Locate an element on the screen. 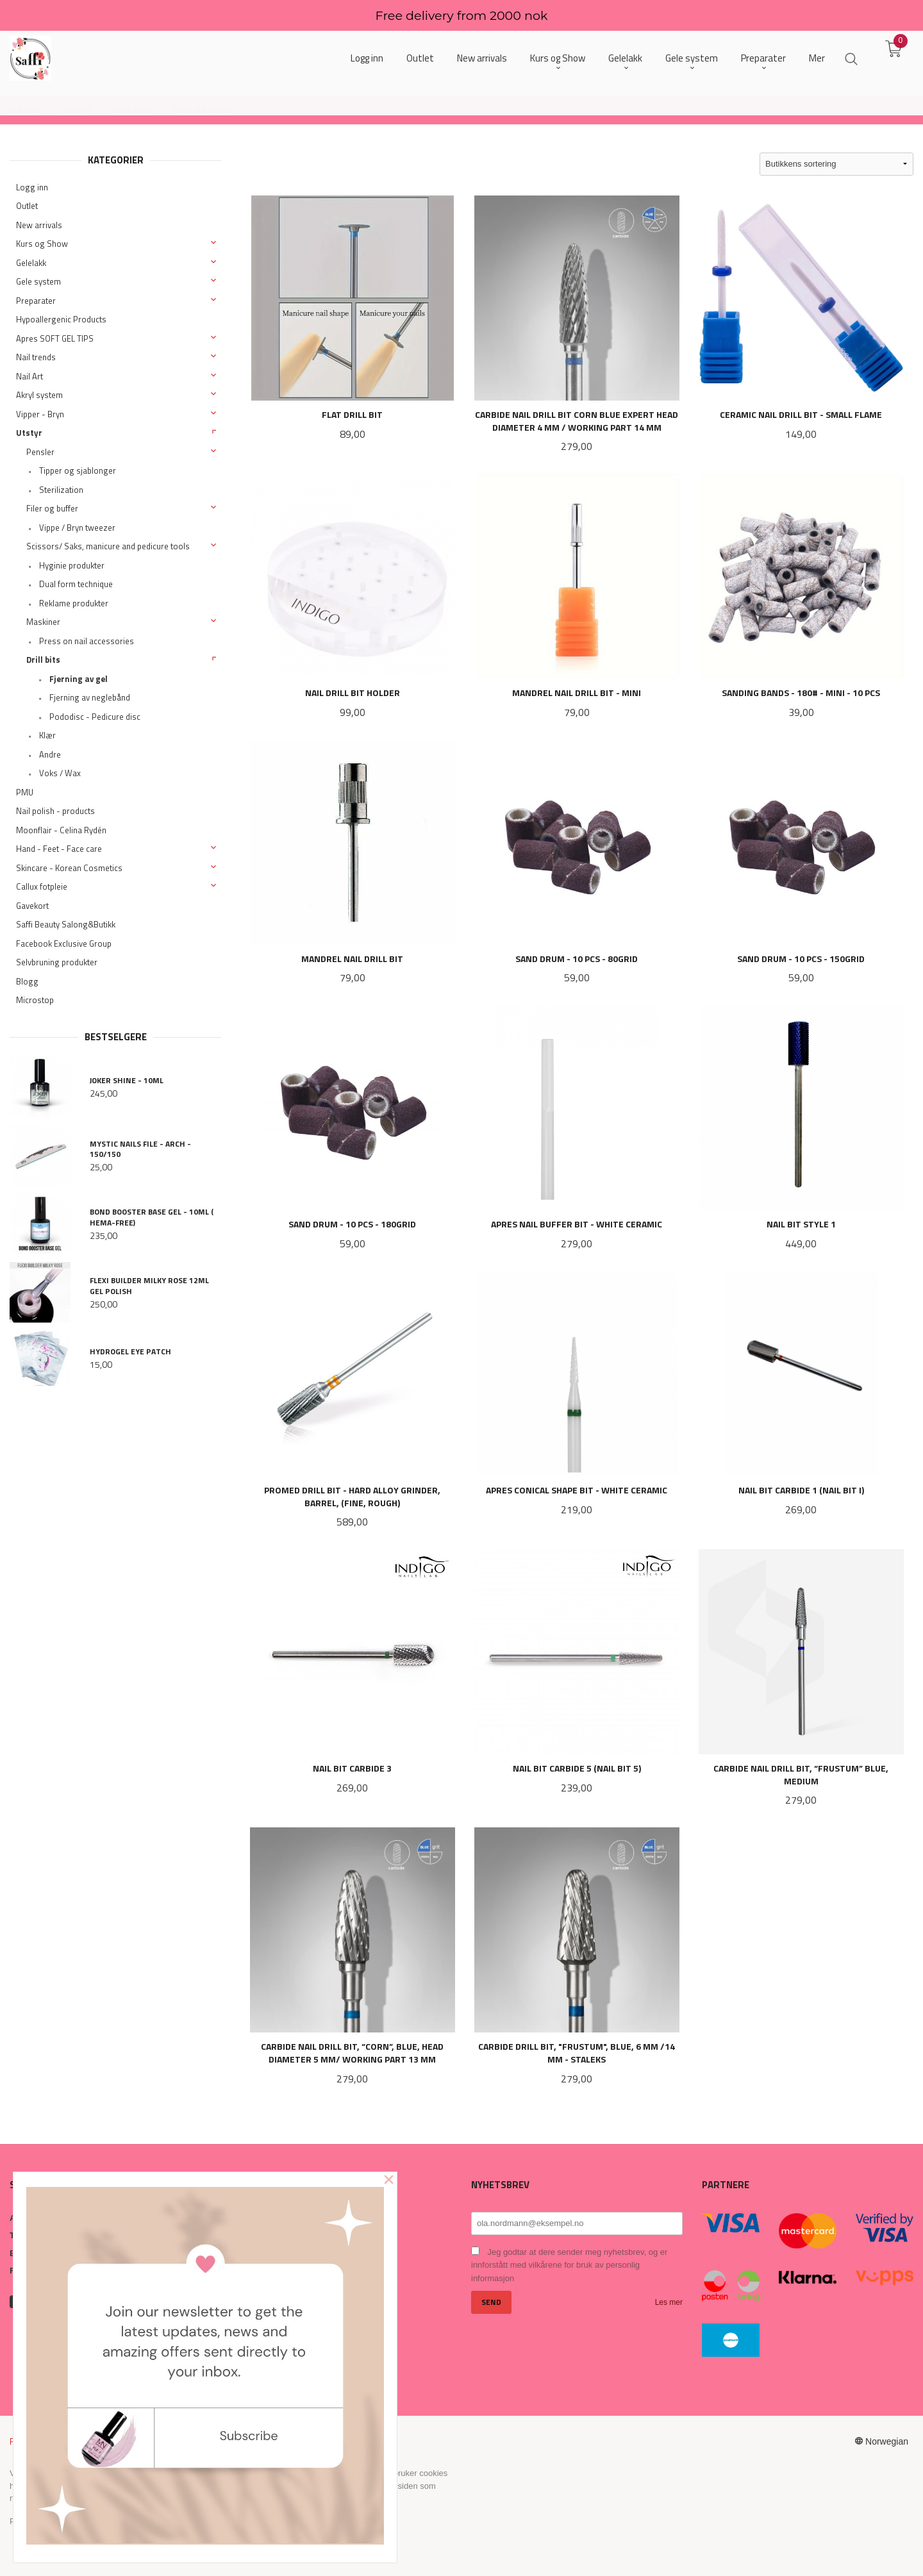 This screenshot has width=923, height=2576. Facebook Exclusive Group is located at coordinates (64, 943).